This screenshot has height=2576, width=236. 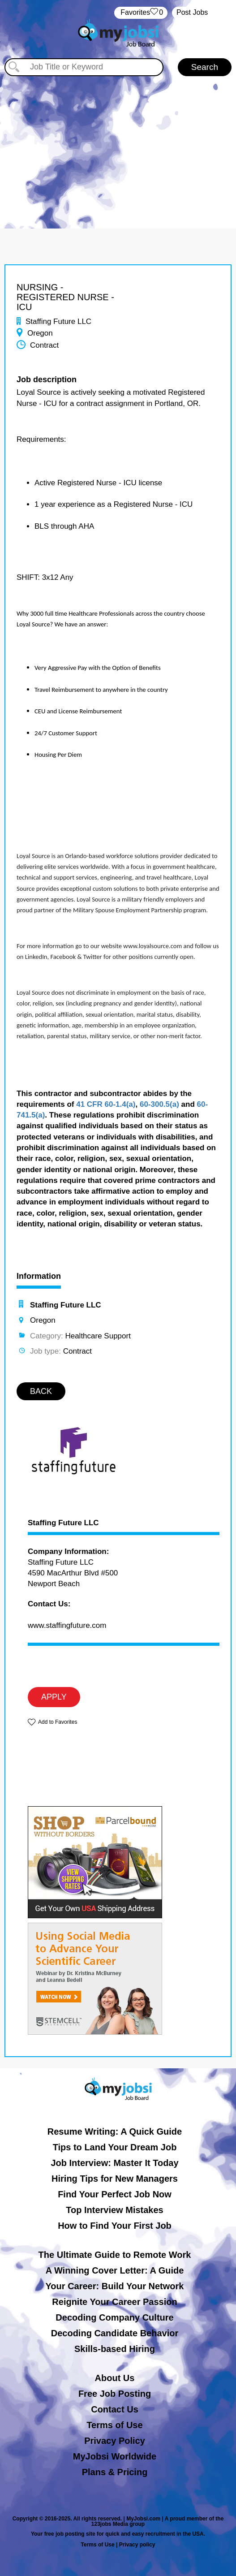 What do you see at coordinates (159, 1104) in the screenshot?
I see `60-300.5(a)` at bounding box center [159, 1104].